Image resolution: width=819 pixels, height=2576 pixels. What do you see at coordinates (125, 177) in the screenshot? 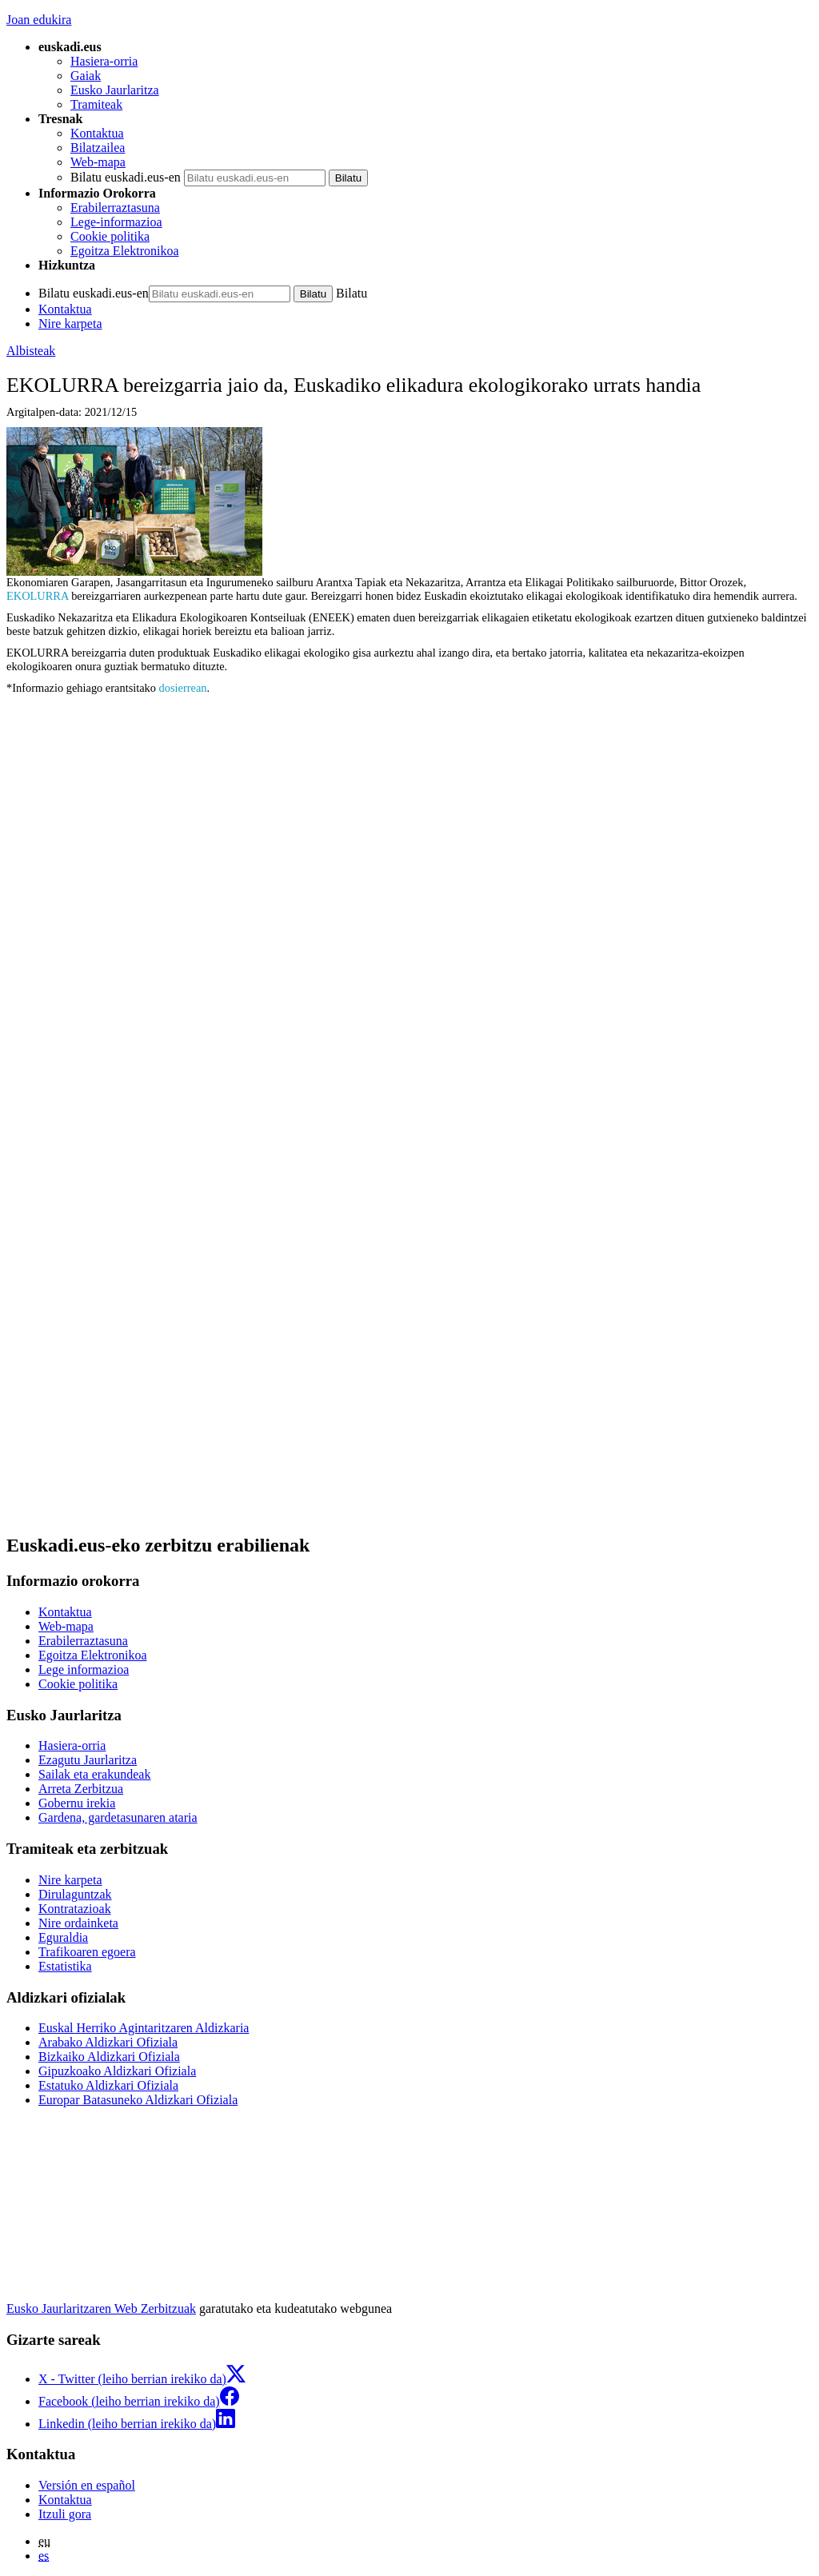
I see `Bilatu euskadi.eus-en` at bounding box center [125, 177].